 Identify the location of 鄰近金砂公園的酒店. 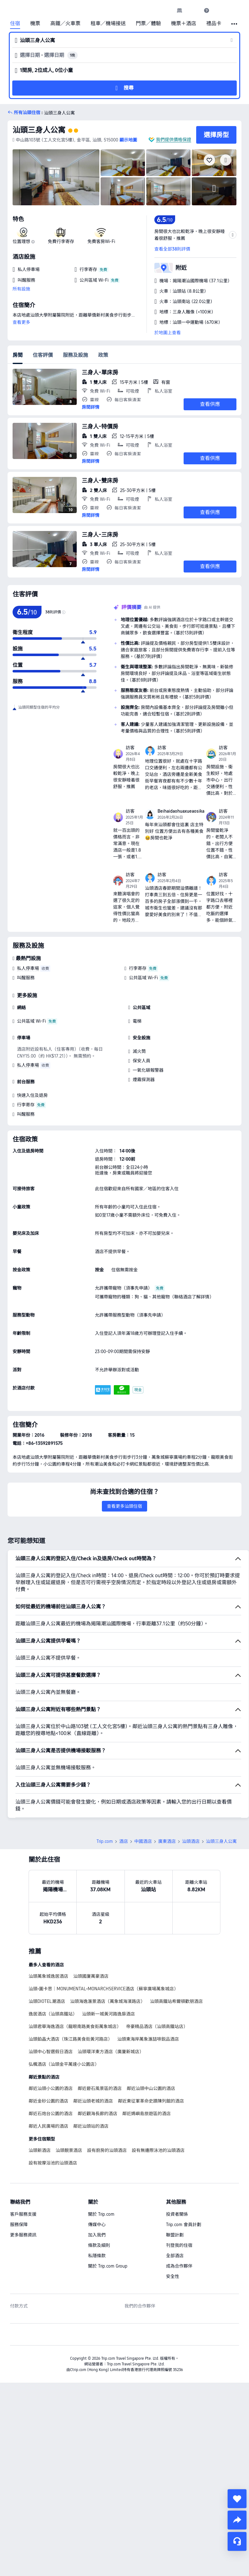
(48, 2100).